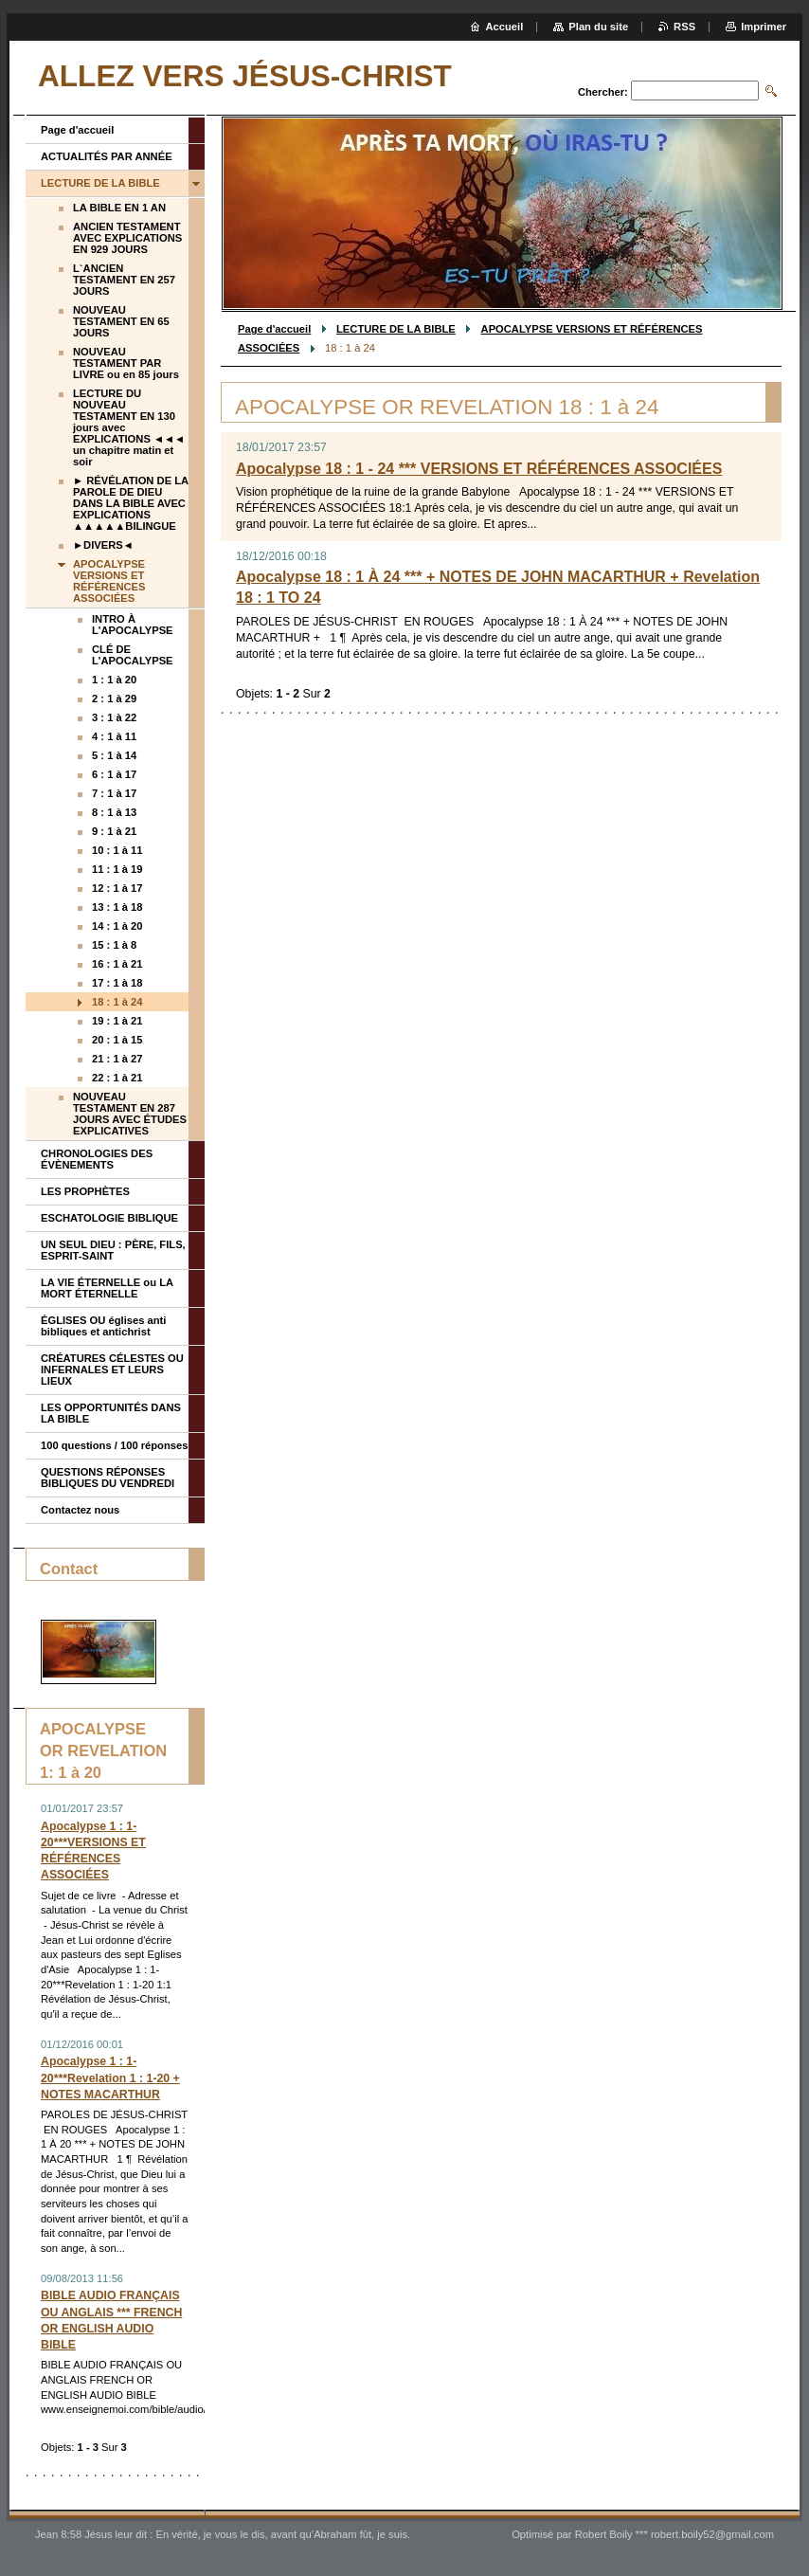  What do you see at coordinates (97, 1159) in the screenshot?
I see `CHRONOLOGIES DES ÉVÈNEMENTS` at bounding box center [97, 1159].